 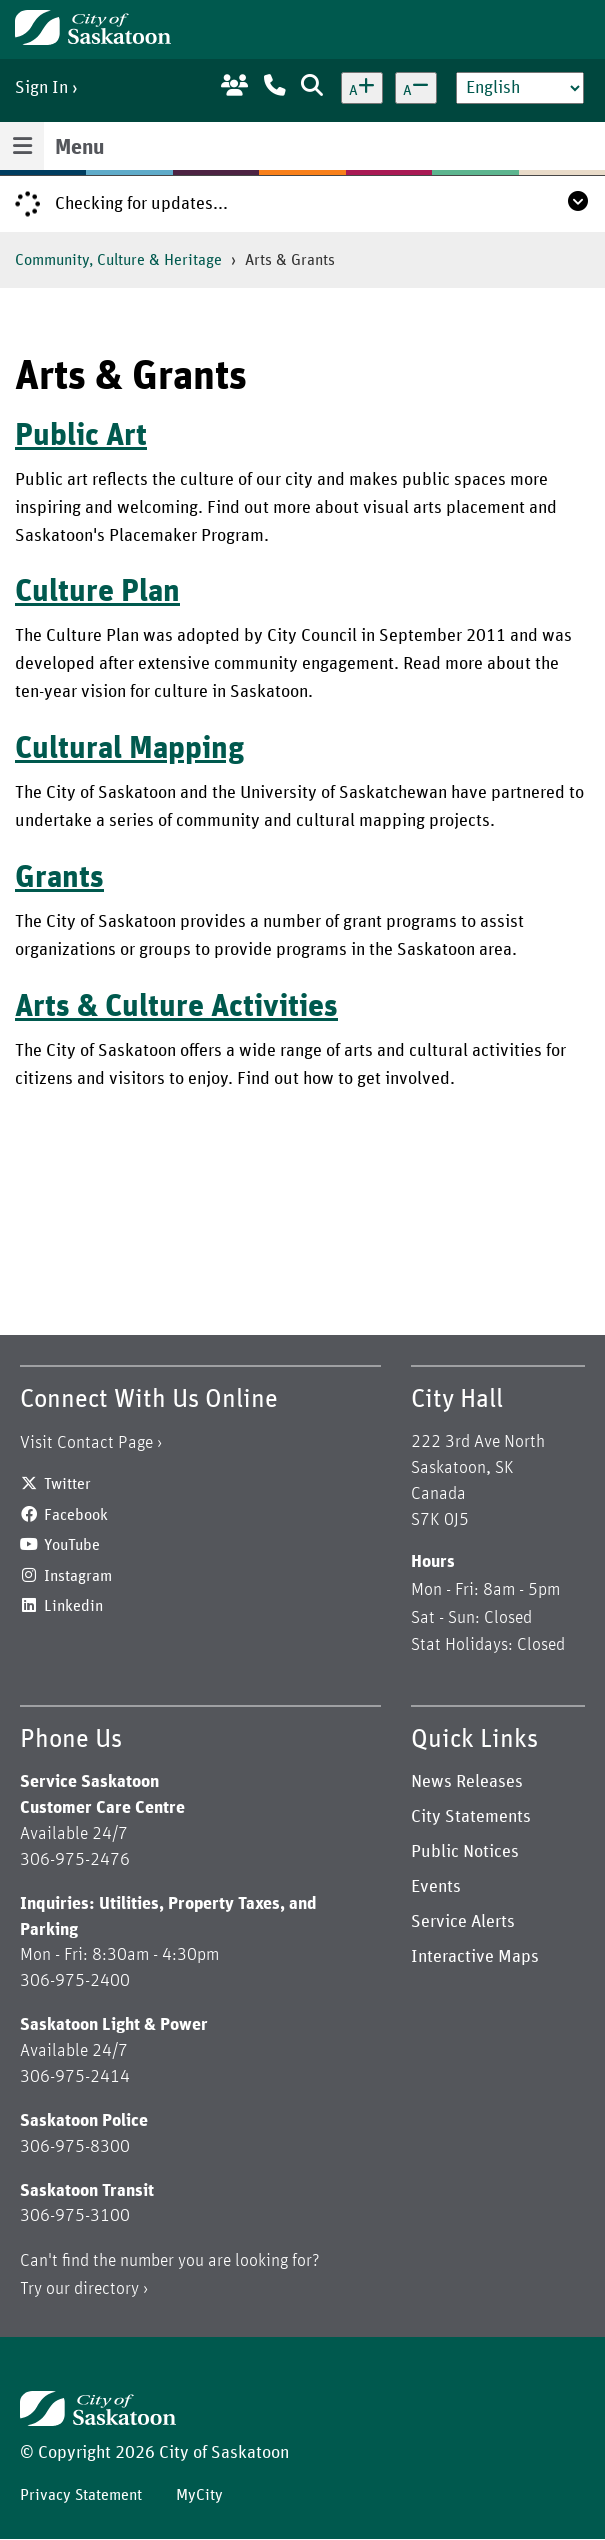 I want to click on Public Art, so click(x=81, y=436).